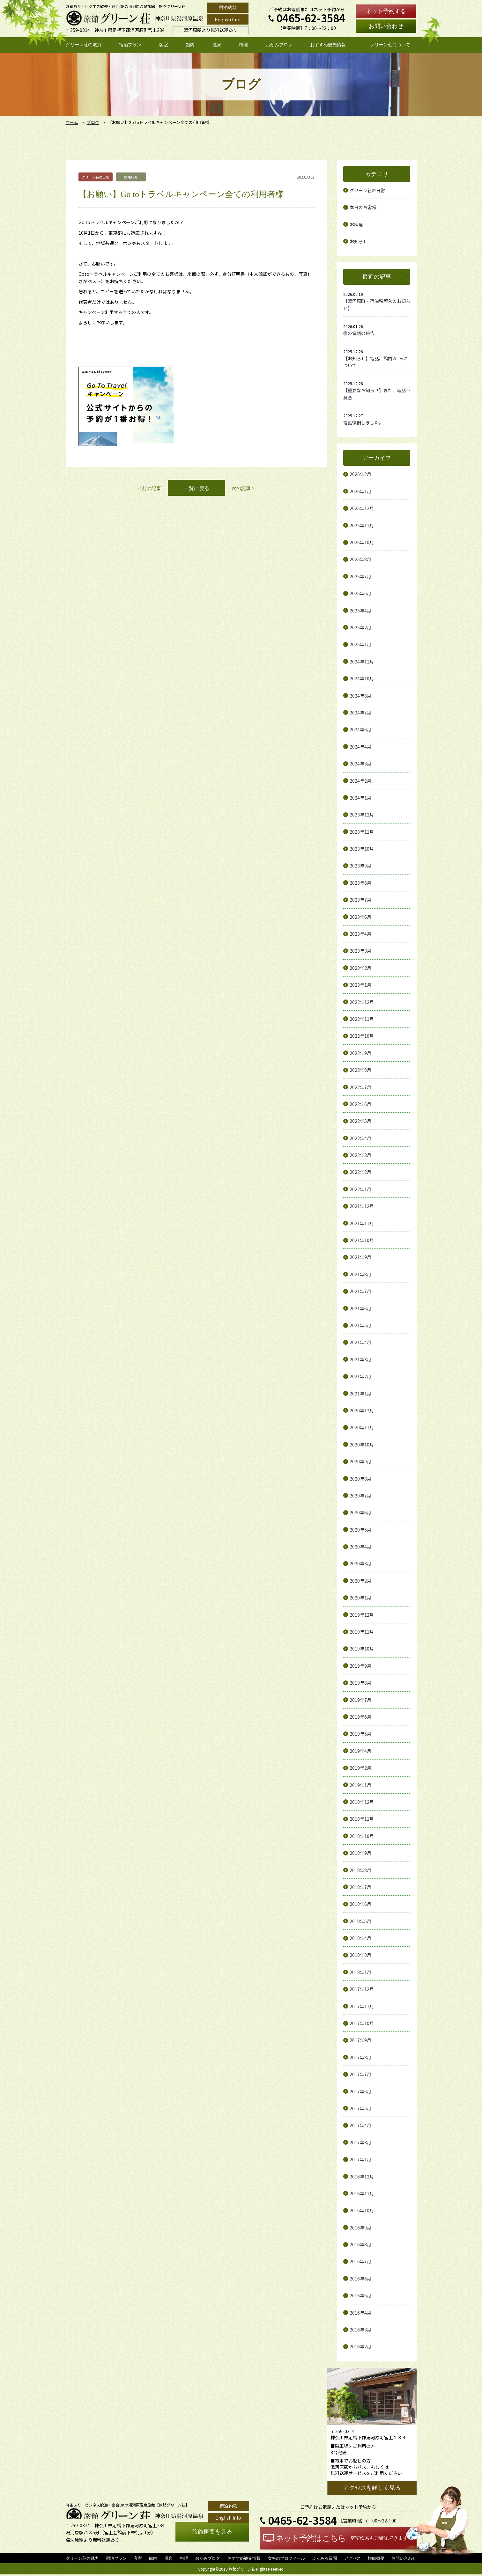 The image size is (482, 2576). Describe the element at coordinates (362, 2006) in the screenshot. I see `2017年11月` at that location.